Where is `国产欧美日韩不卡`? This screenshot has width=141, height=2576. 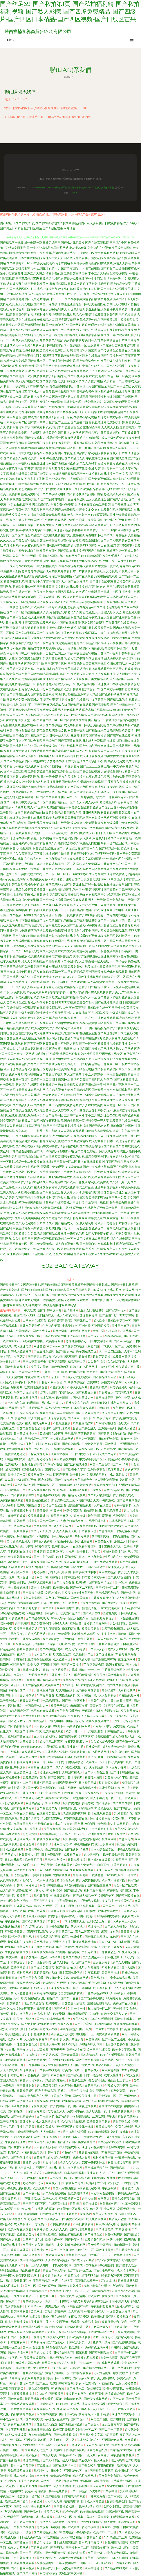
国产欧美日韩不卡 is located at coordinates (80, 1418).